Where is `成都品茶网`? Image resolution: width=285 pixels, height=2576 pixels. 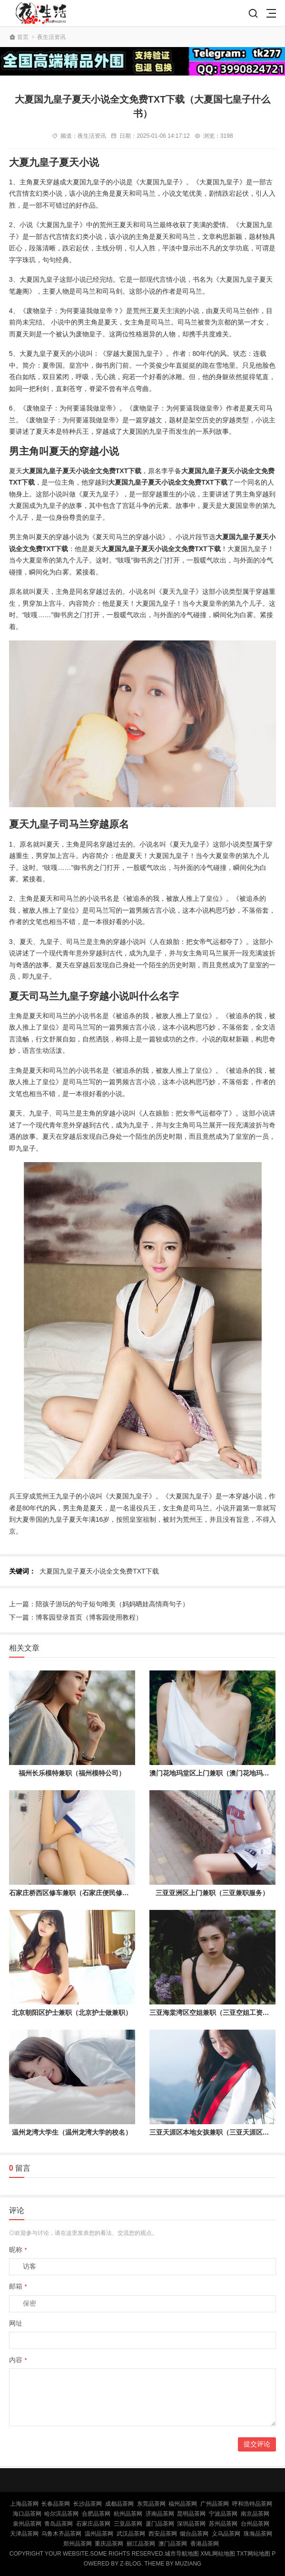 成都品茶网 is located at coordinates (119, 2503).